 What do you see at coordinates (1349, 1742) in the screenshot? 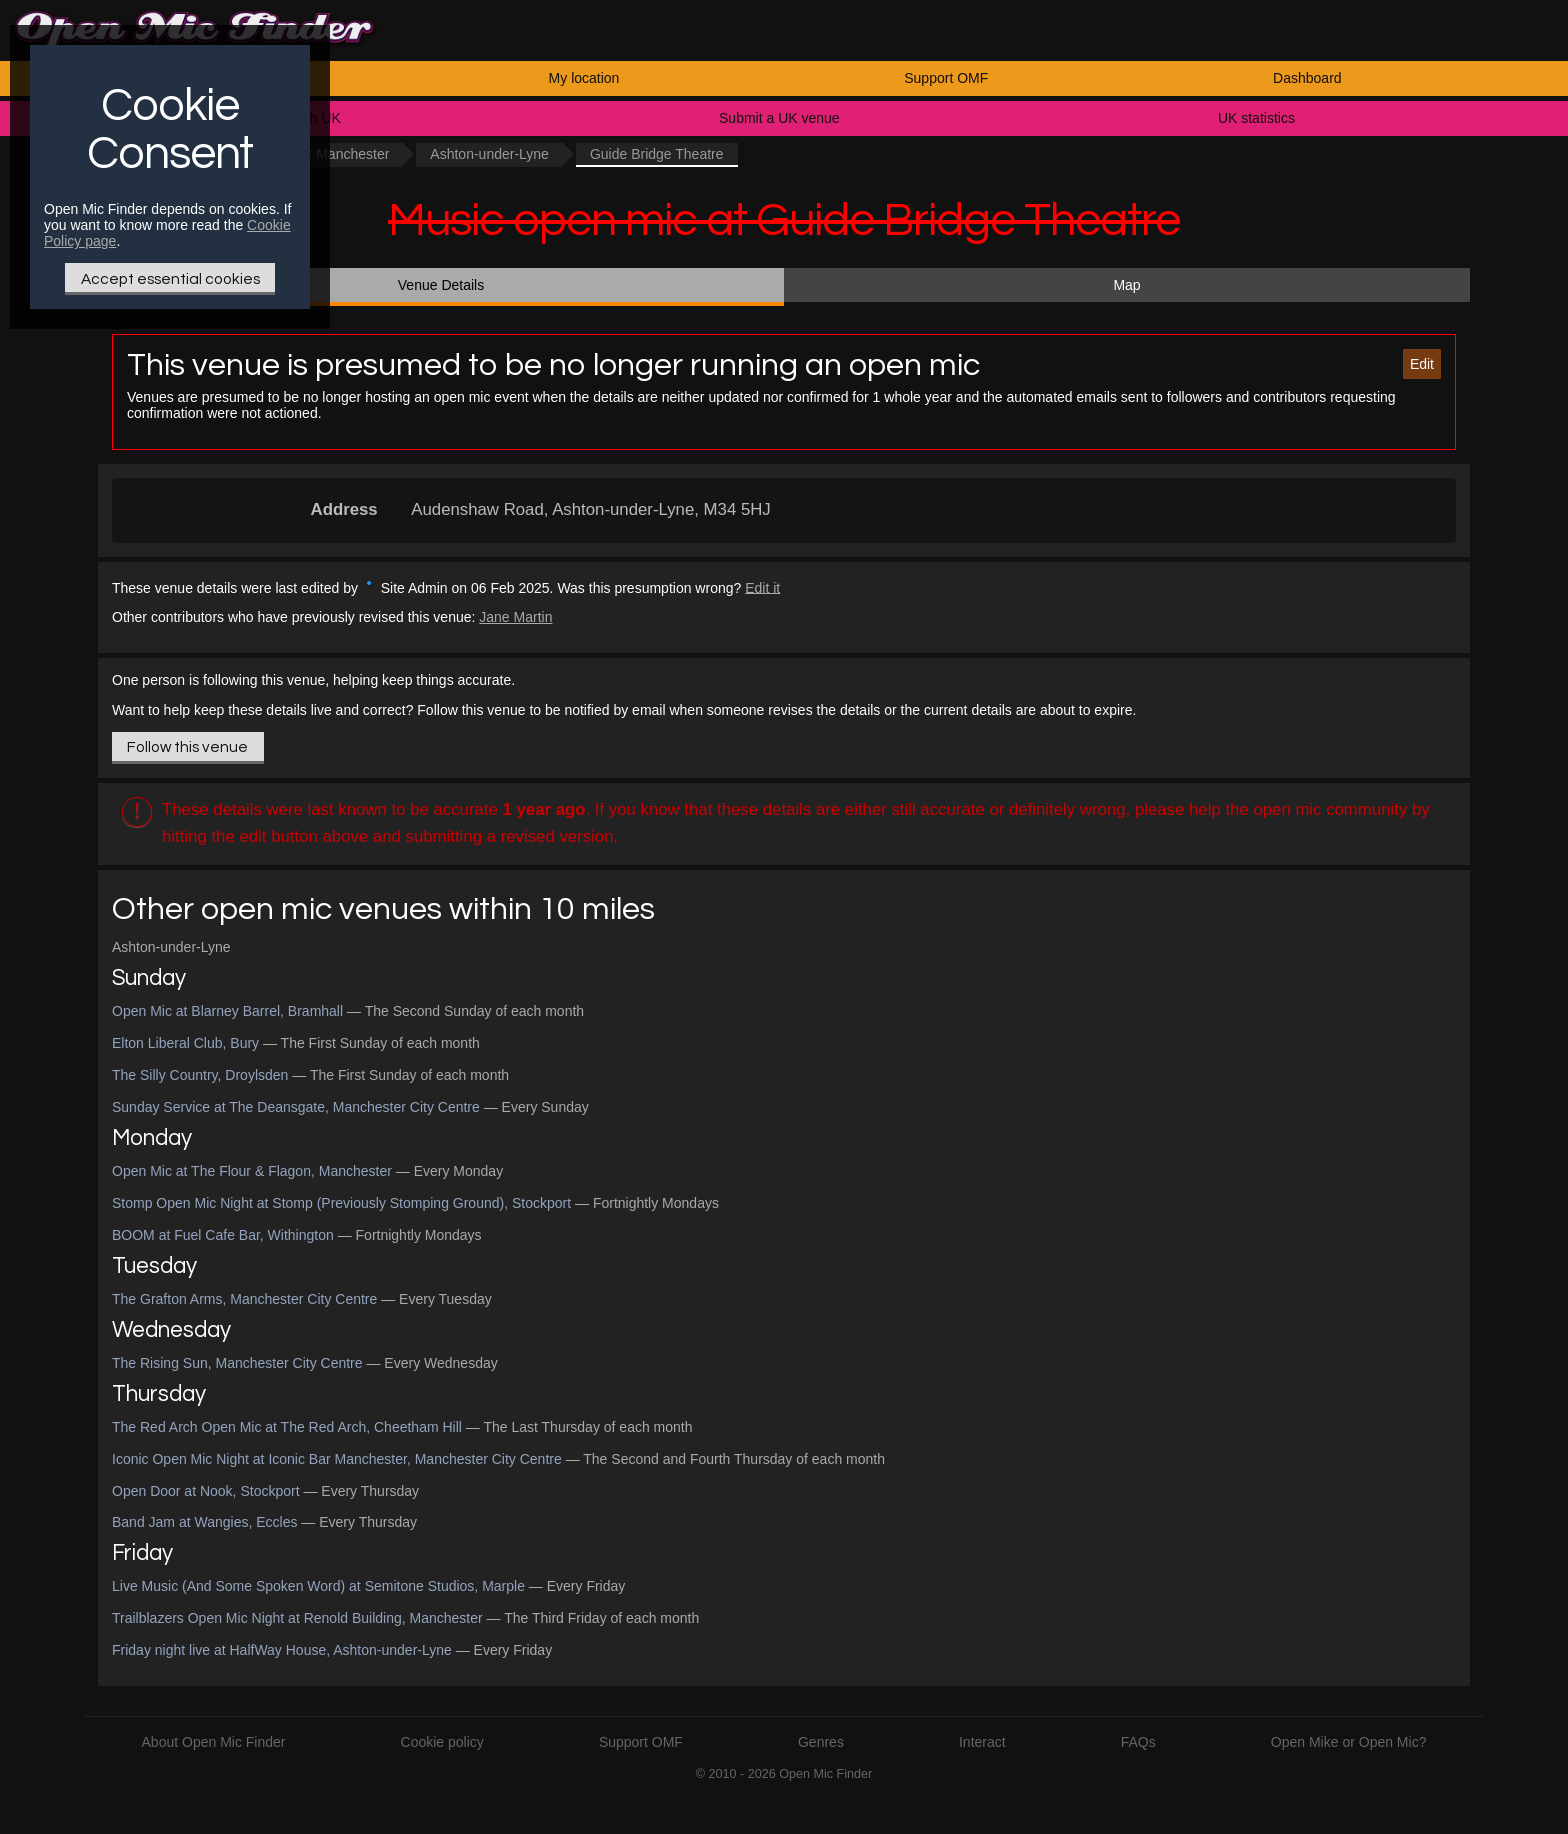
I see `Open Mike or Open Mic?` at bounding box center [1349, 1742].